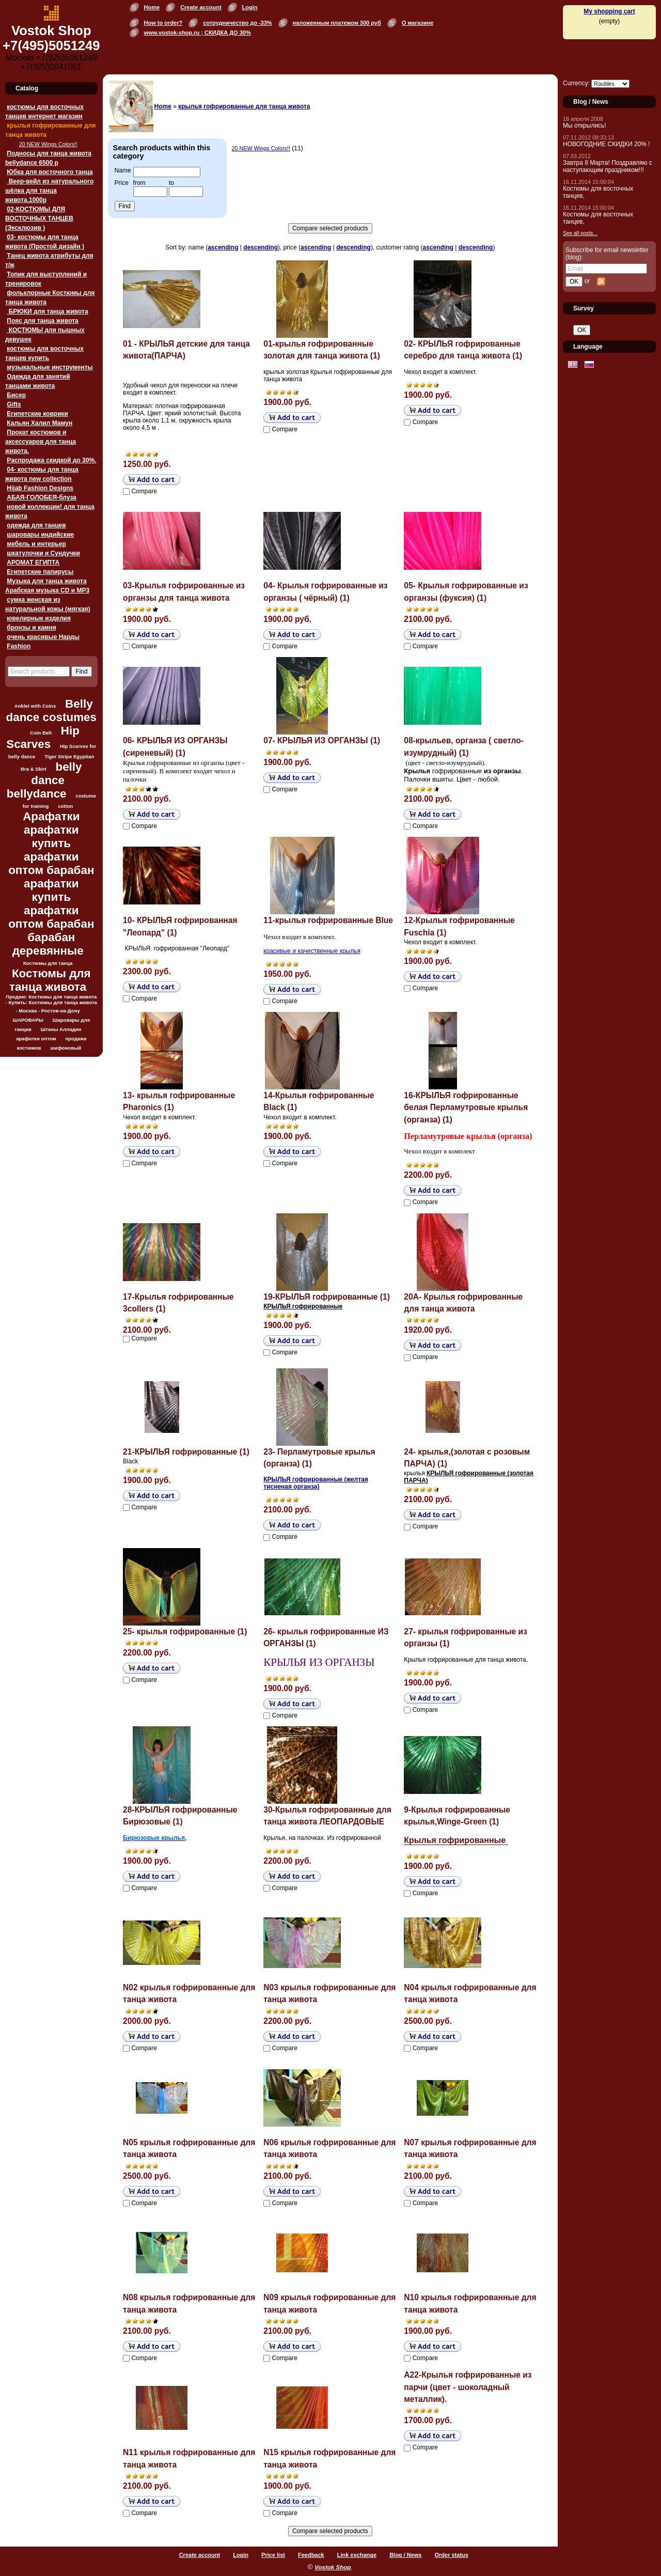 The image size is (661, 2576). I want to click on Gifts, so click(14, 404).